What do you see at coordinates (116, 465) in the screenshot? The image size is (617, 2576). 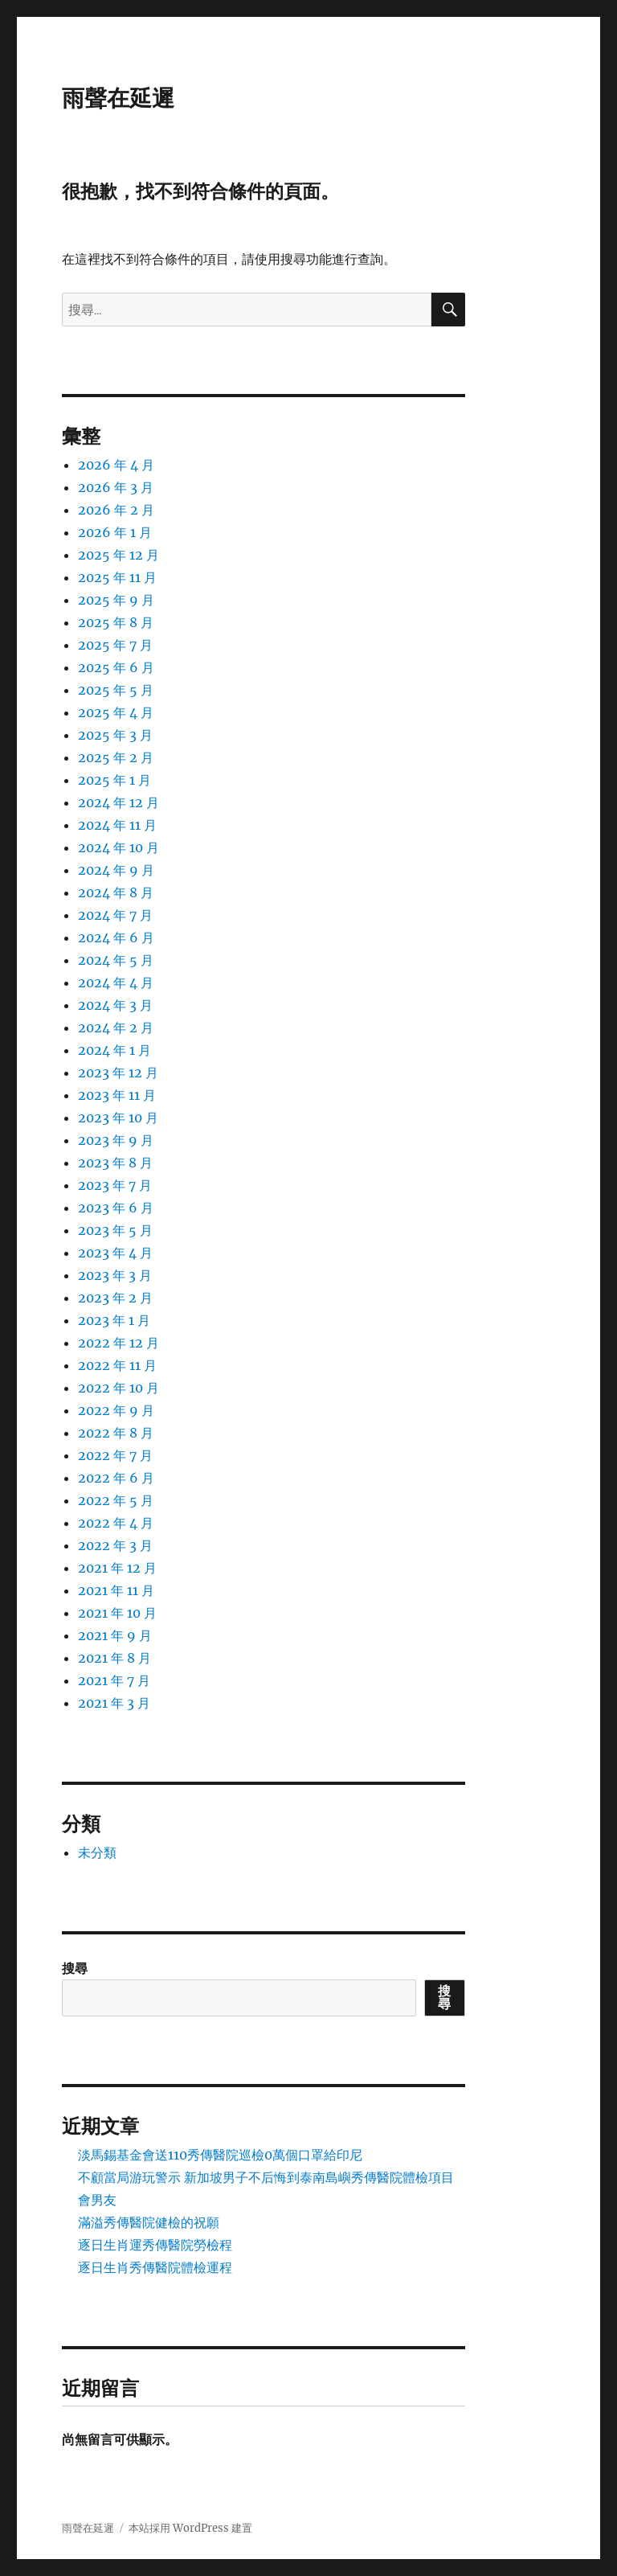 I see `2026 年 4 月` at bounding box center [116, 465].